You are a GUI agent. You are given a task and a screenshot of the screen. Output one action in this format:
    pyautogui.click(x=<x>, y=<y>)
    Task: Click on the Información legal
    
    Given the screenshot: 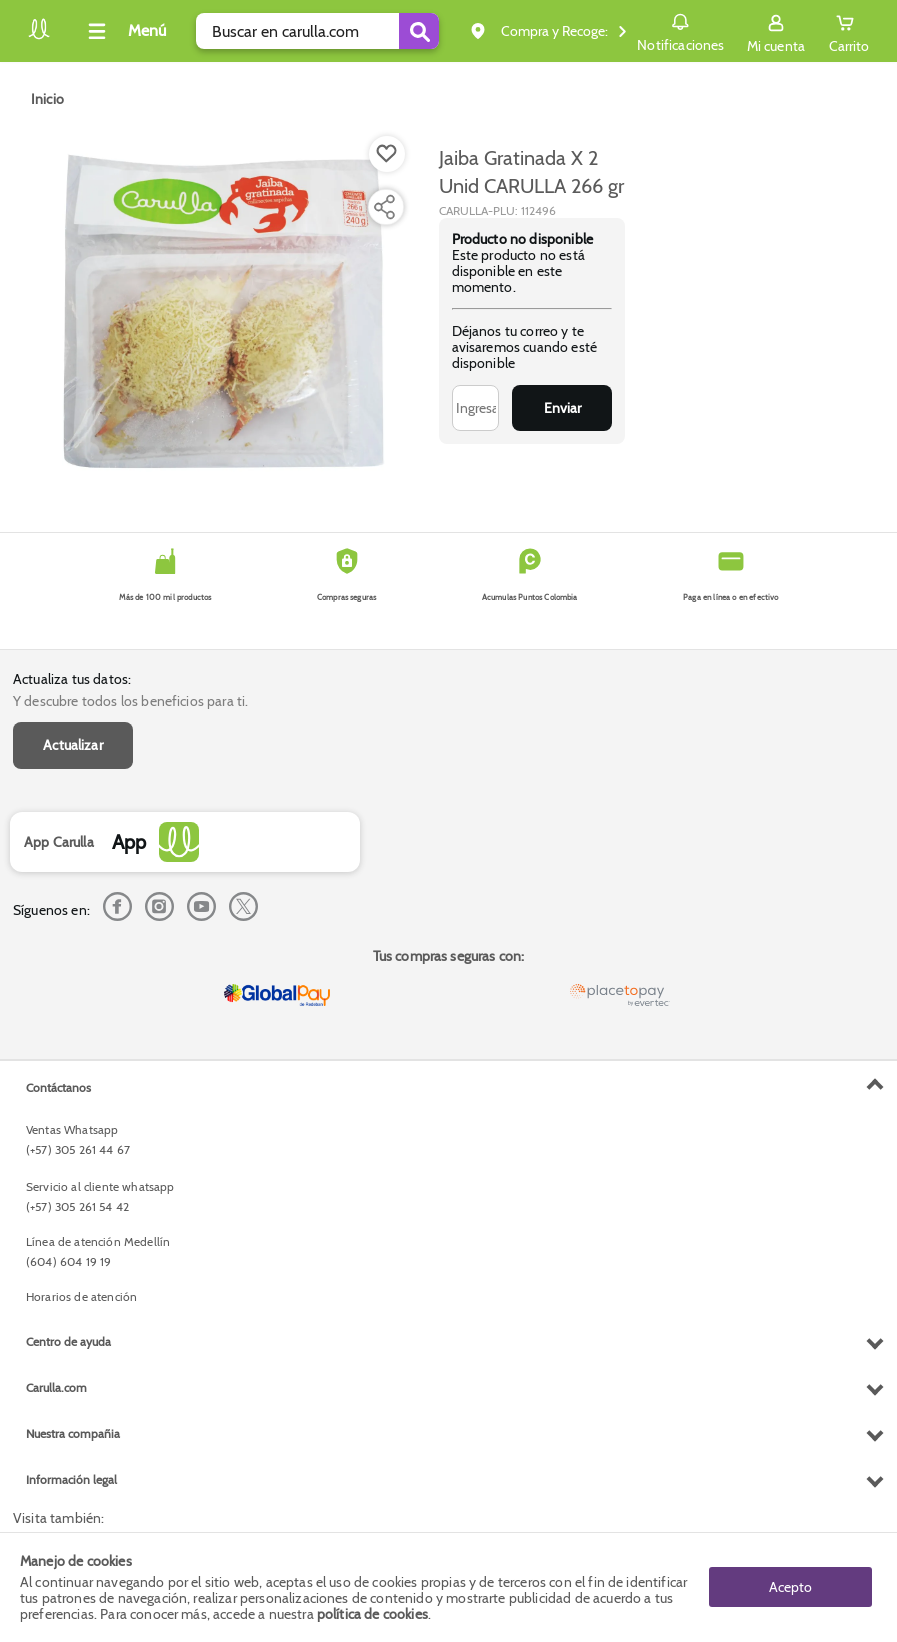 What is the action you would take?
    pyautogui.click(x=71, y=1479)
    